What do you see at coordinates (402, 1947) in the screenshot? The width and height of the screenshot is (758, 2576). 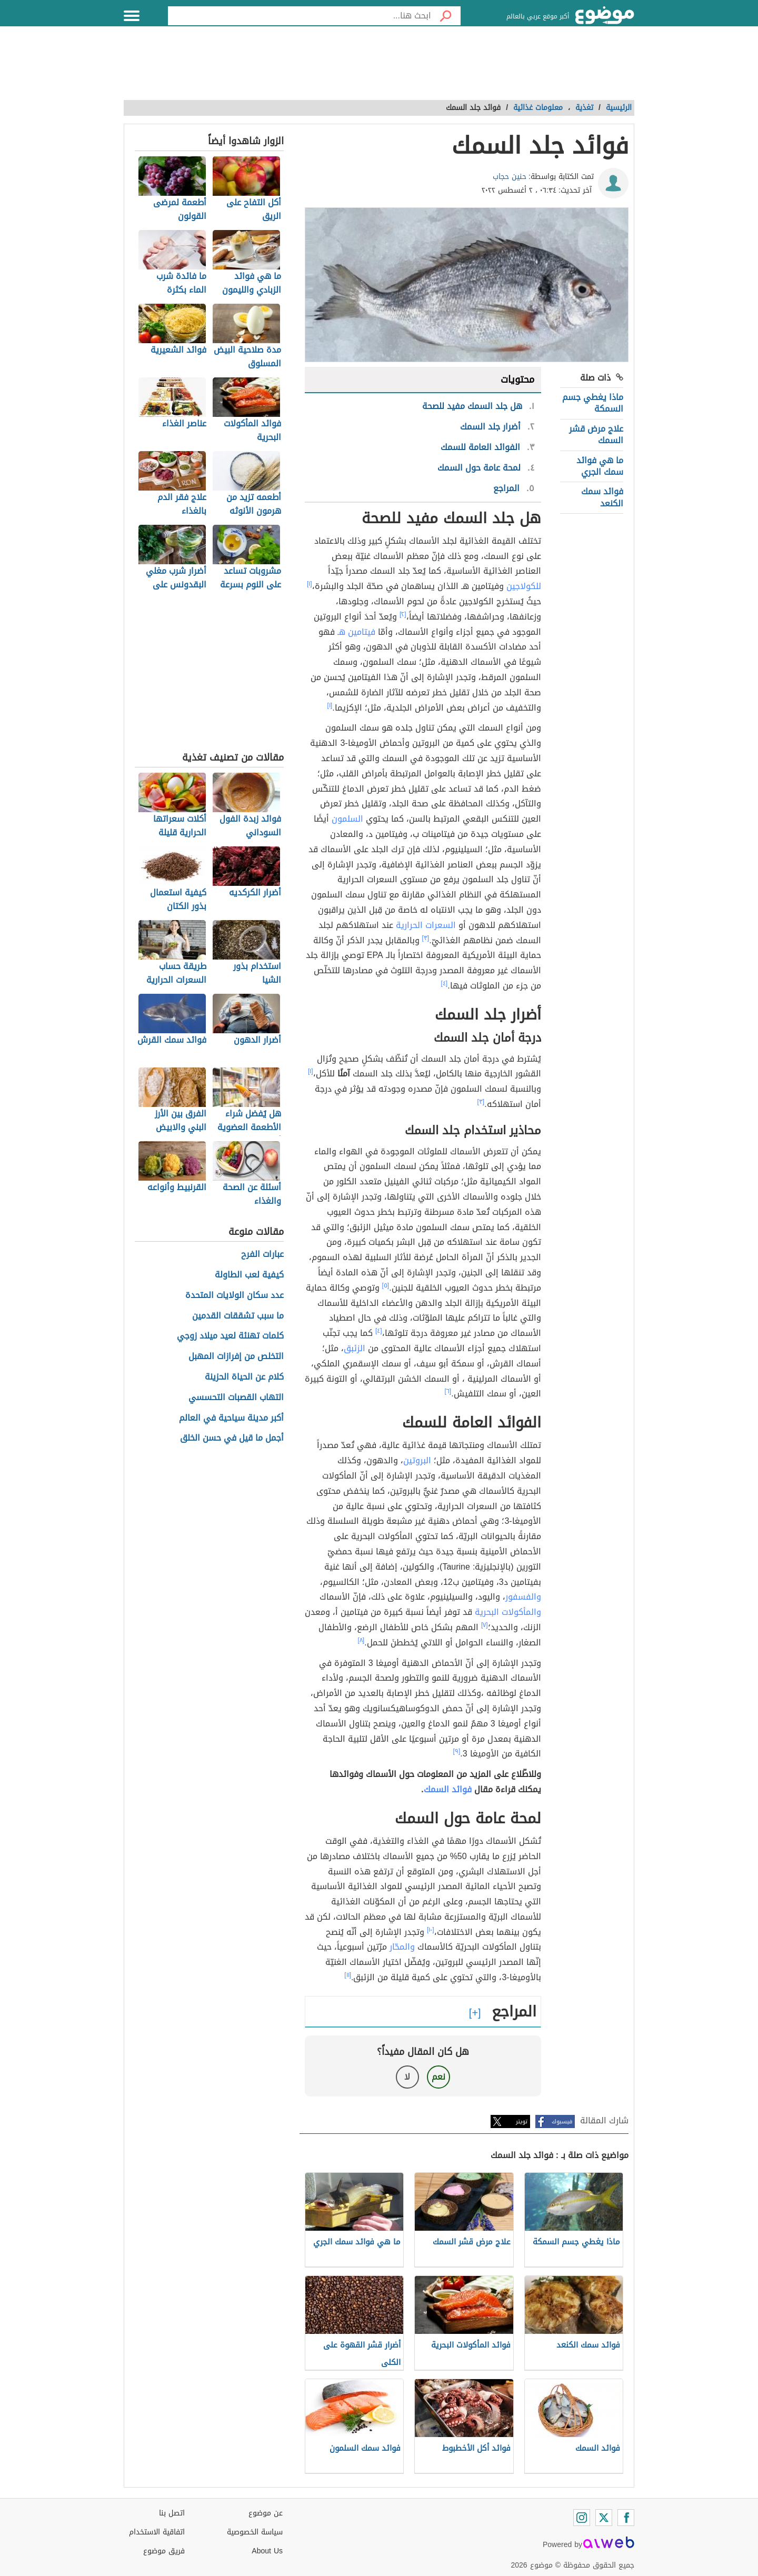 I see `والمحّار` at bounding box center [402, 1947].